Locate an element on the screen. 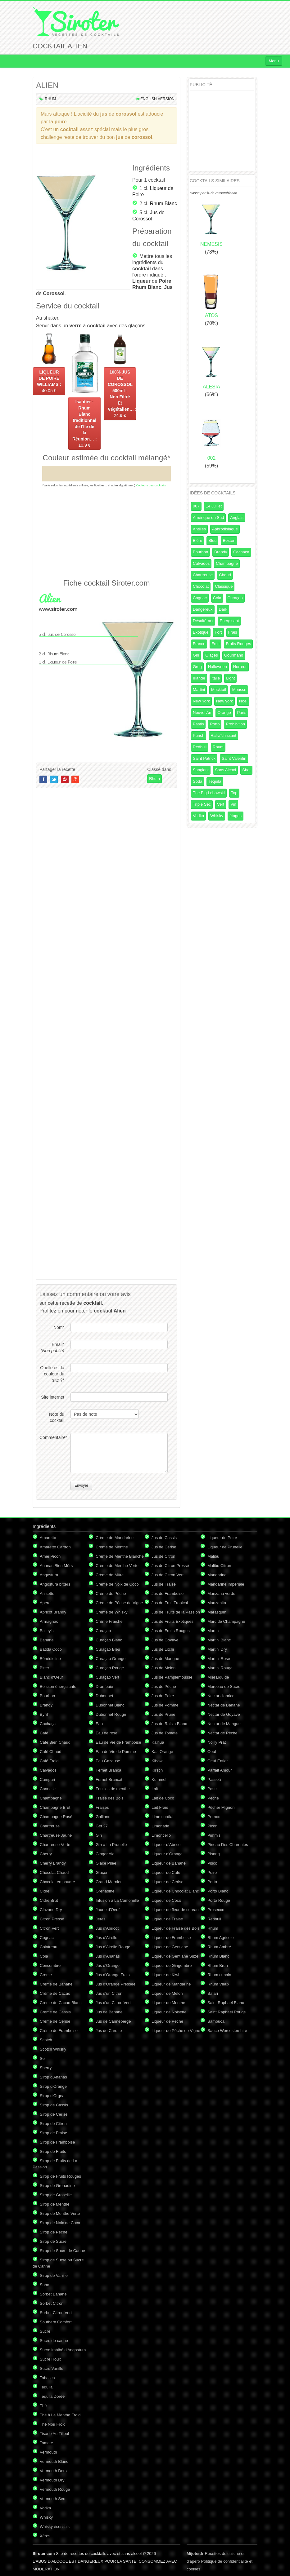 The image size is (290, 2576). Jus de Citron Pressé is located at coordinates (170, 1565).